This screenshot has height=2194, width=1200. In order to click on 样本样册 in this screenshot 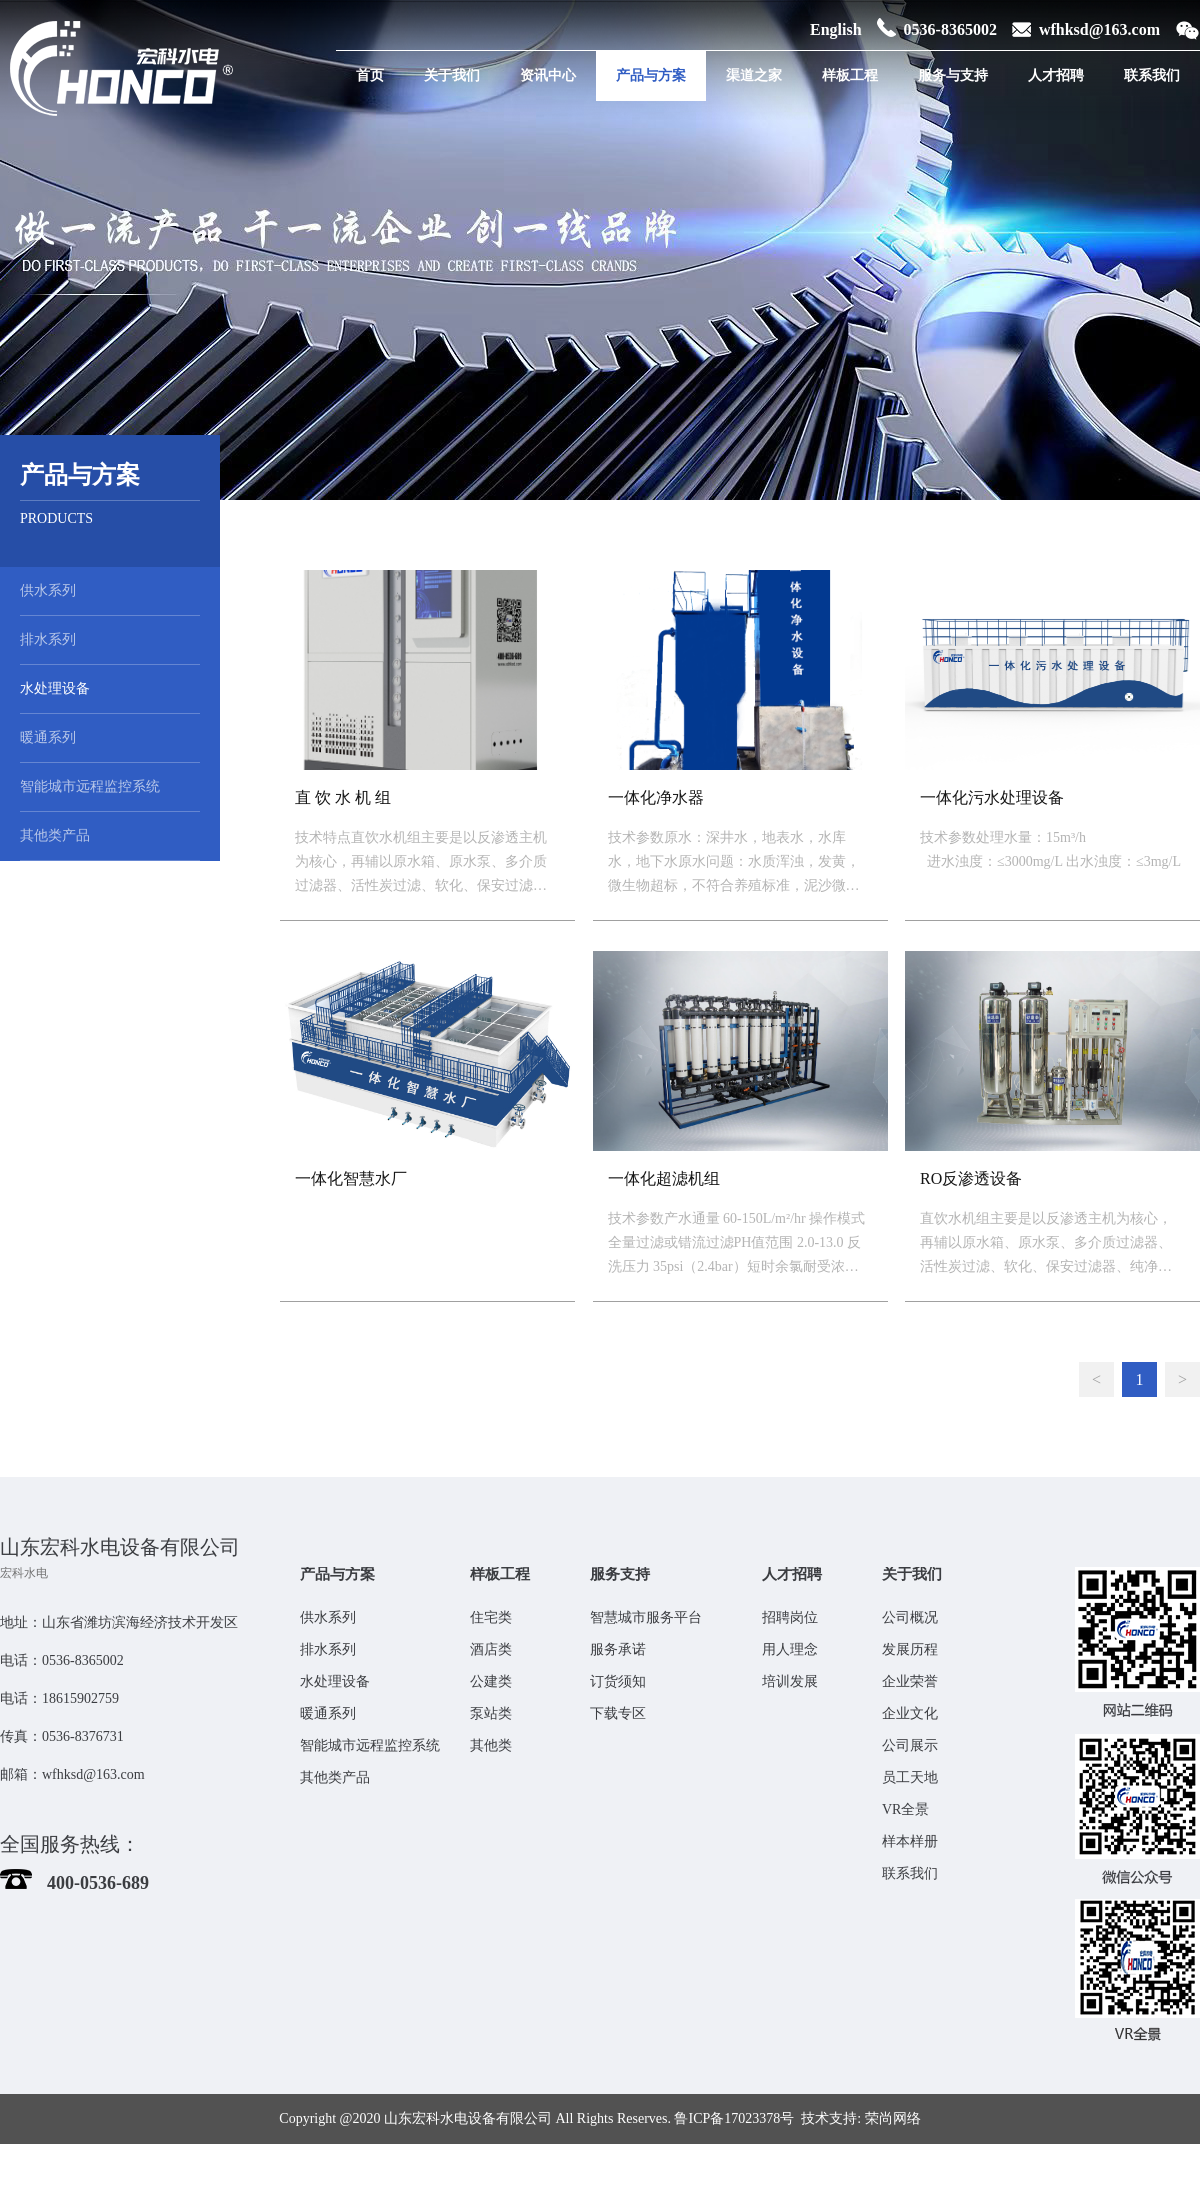, I will do `click(910, 1841)`.